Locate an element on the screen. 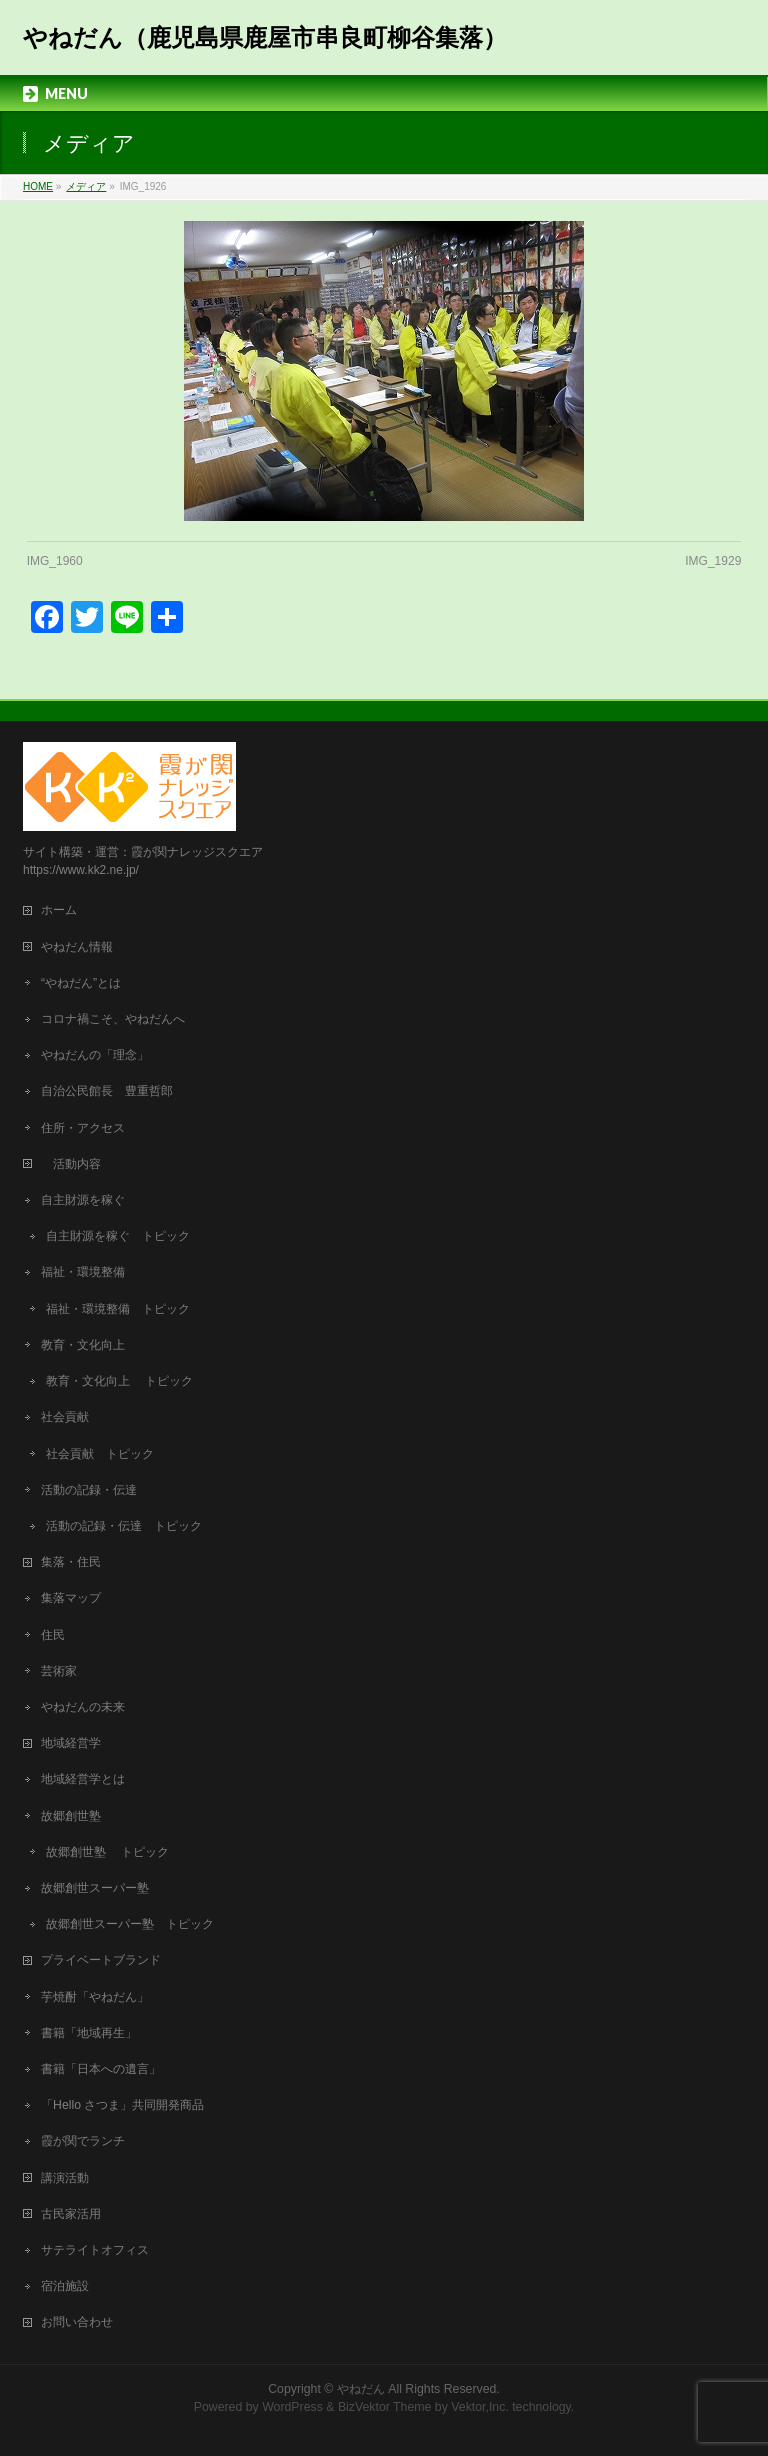 Image resolution: width=768 pixels, height=2456 pixels. やねだんの未来 is located at coordinates (83, 1707).